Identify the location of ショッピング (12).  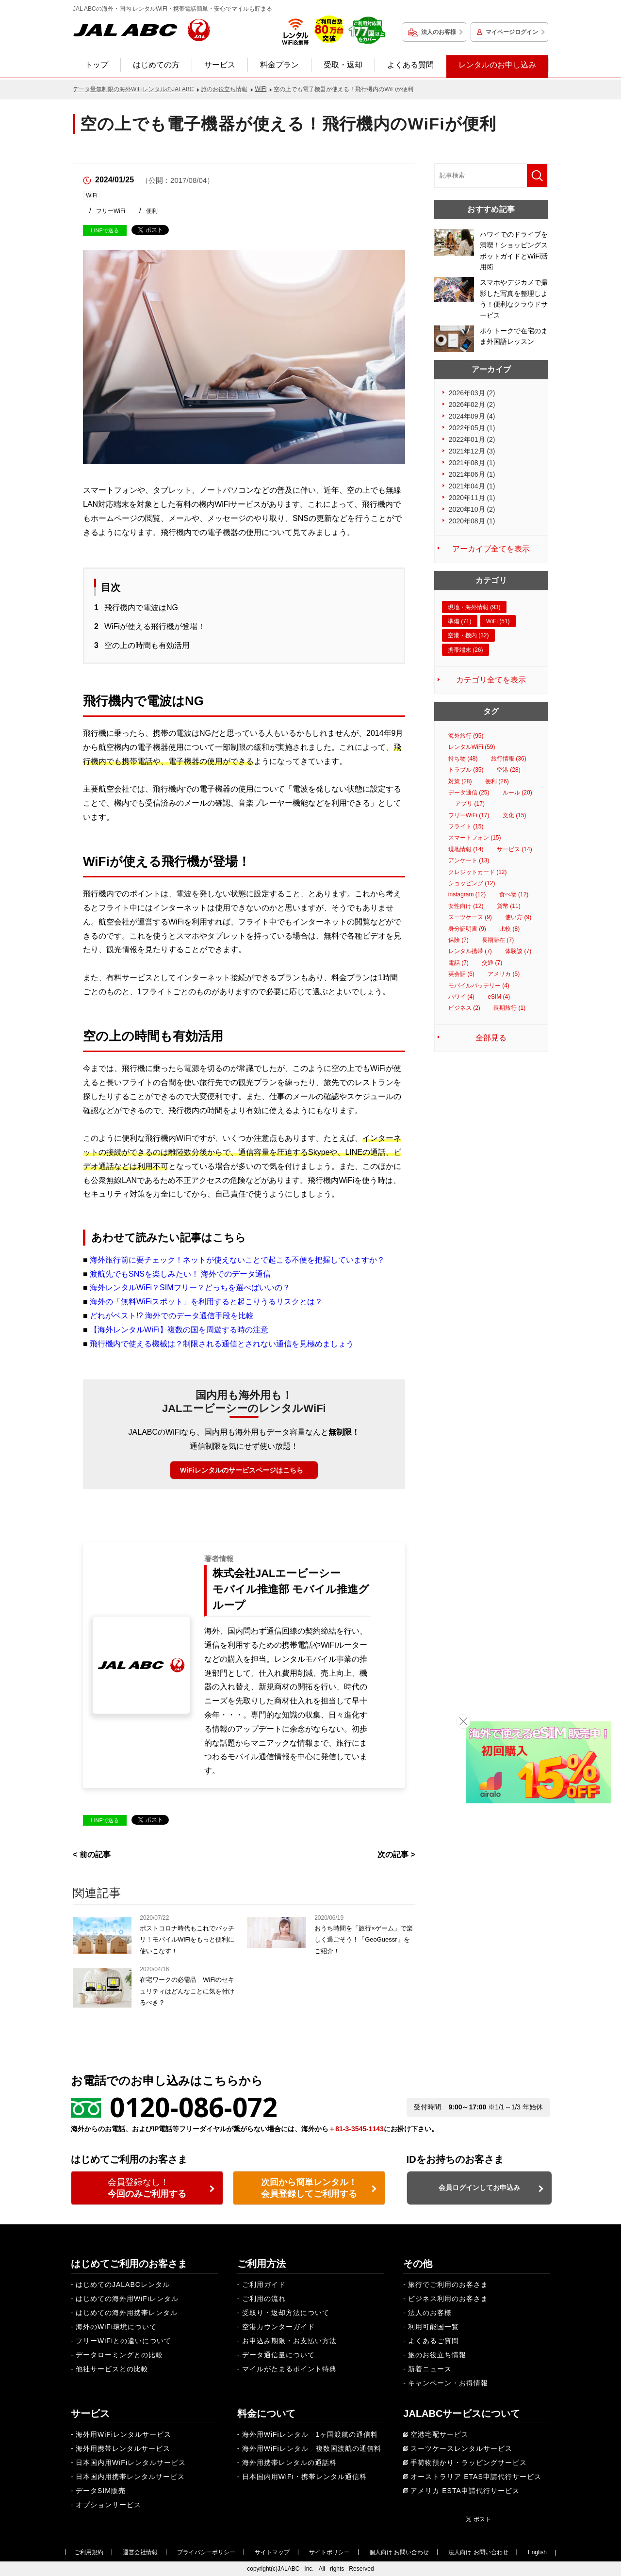
(471, 883).